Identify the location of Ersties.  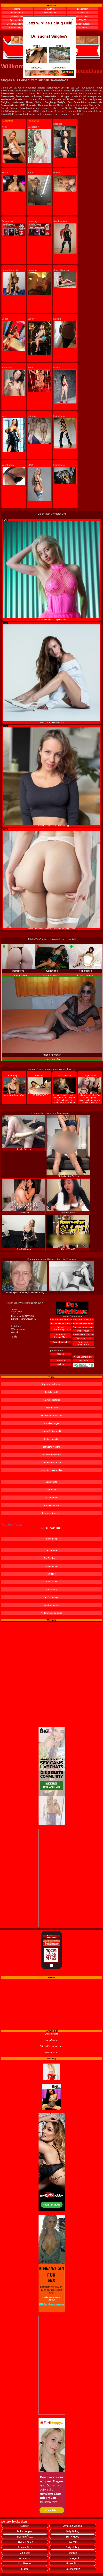
(73, 2552).